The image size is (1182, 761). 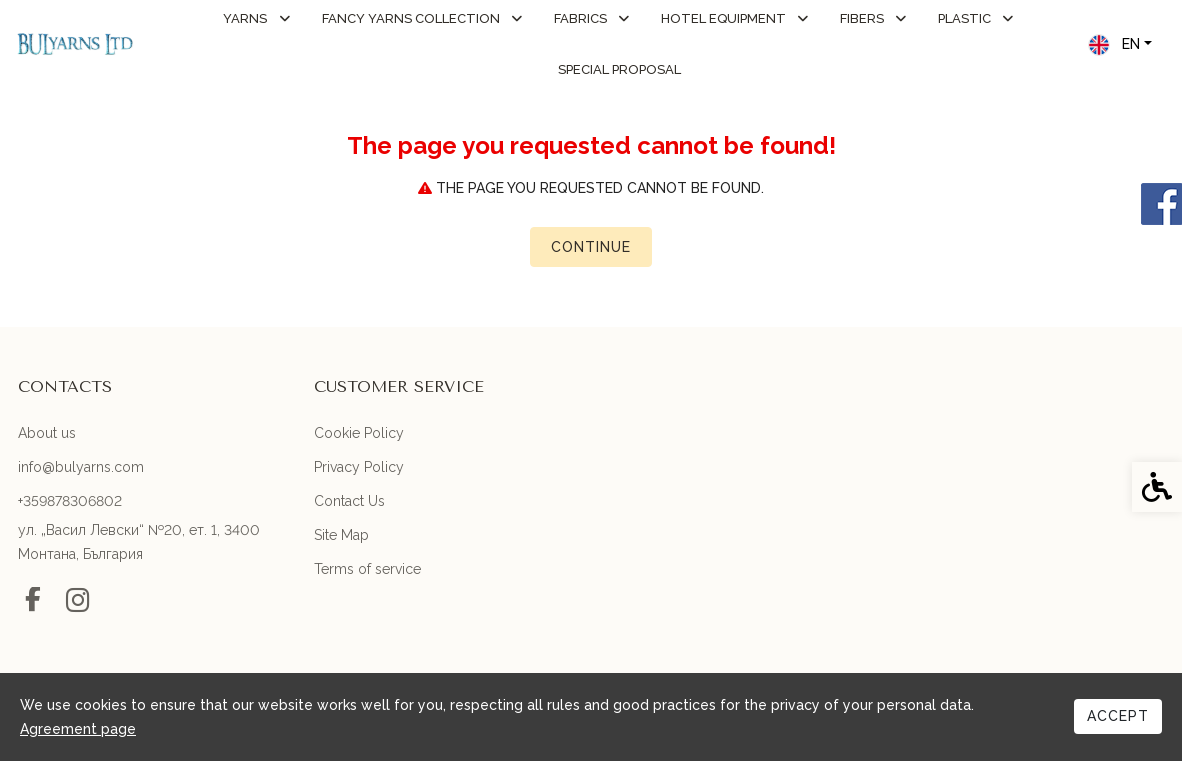 I want to click on PLASTIC [link], so click(x=976, y=18).